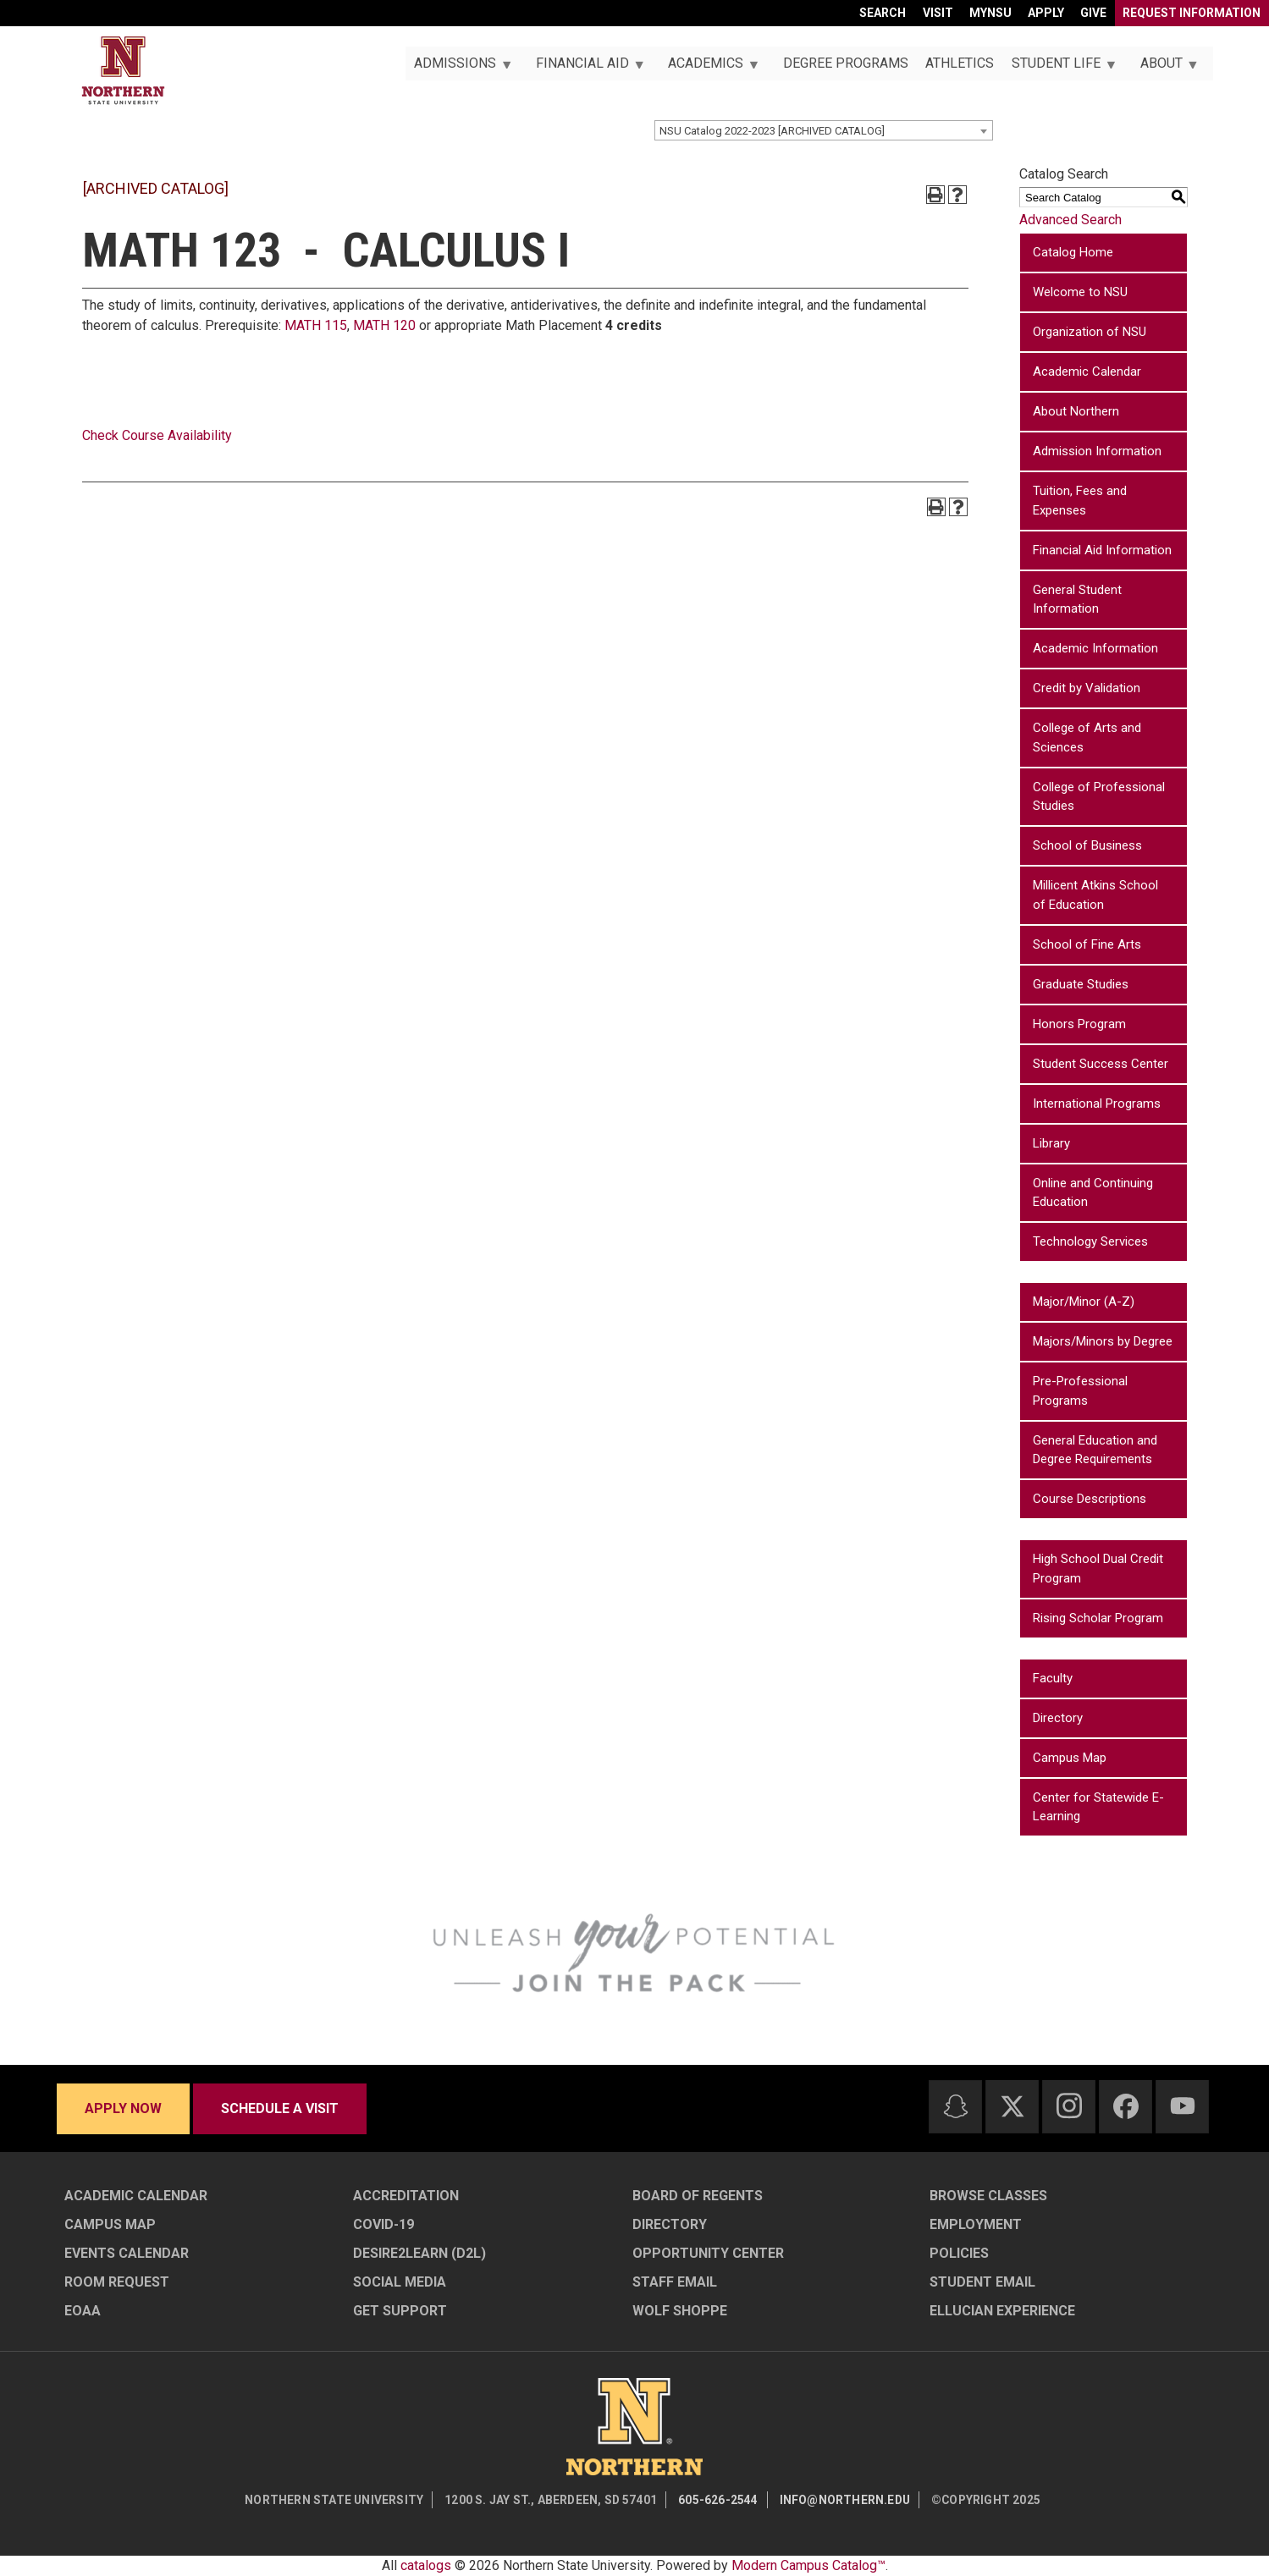  I want to click on College of Arts and Sciences, so click(1087, 737).